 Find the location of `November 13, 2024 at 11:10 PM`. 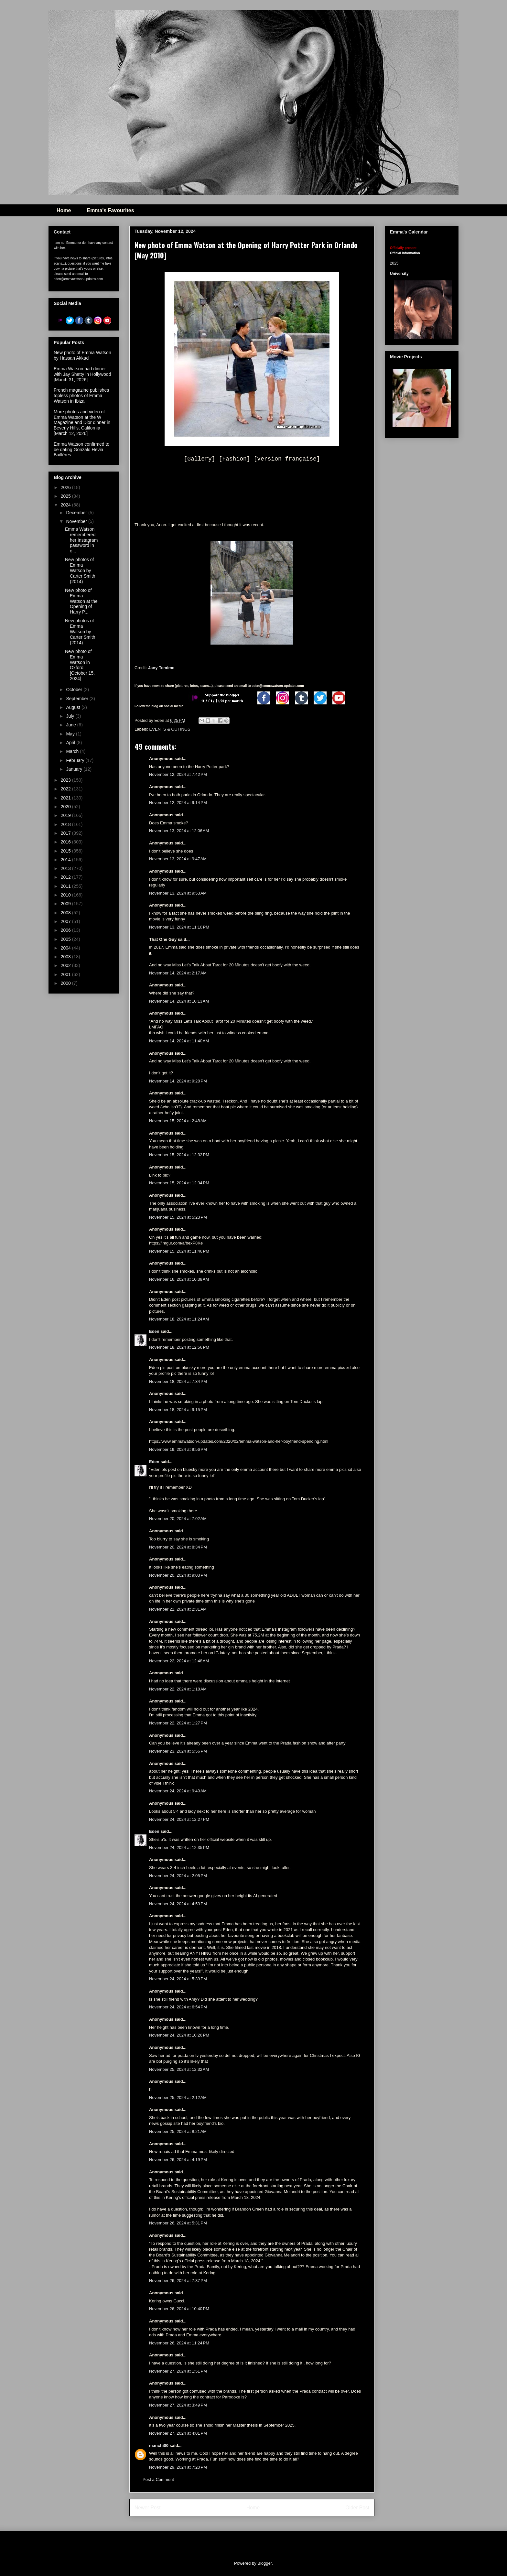

November 13, 2024 at 11:10 PM is located at coordinates (179, 927).